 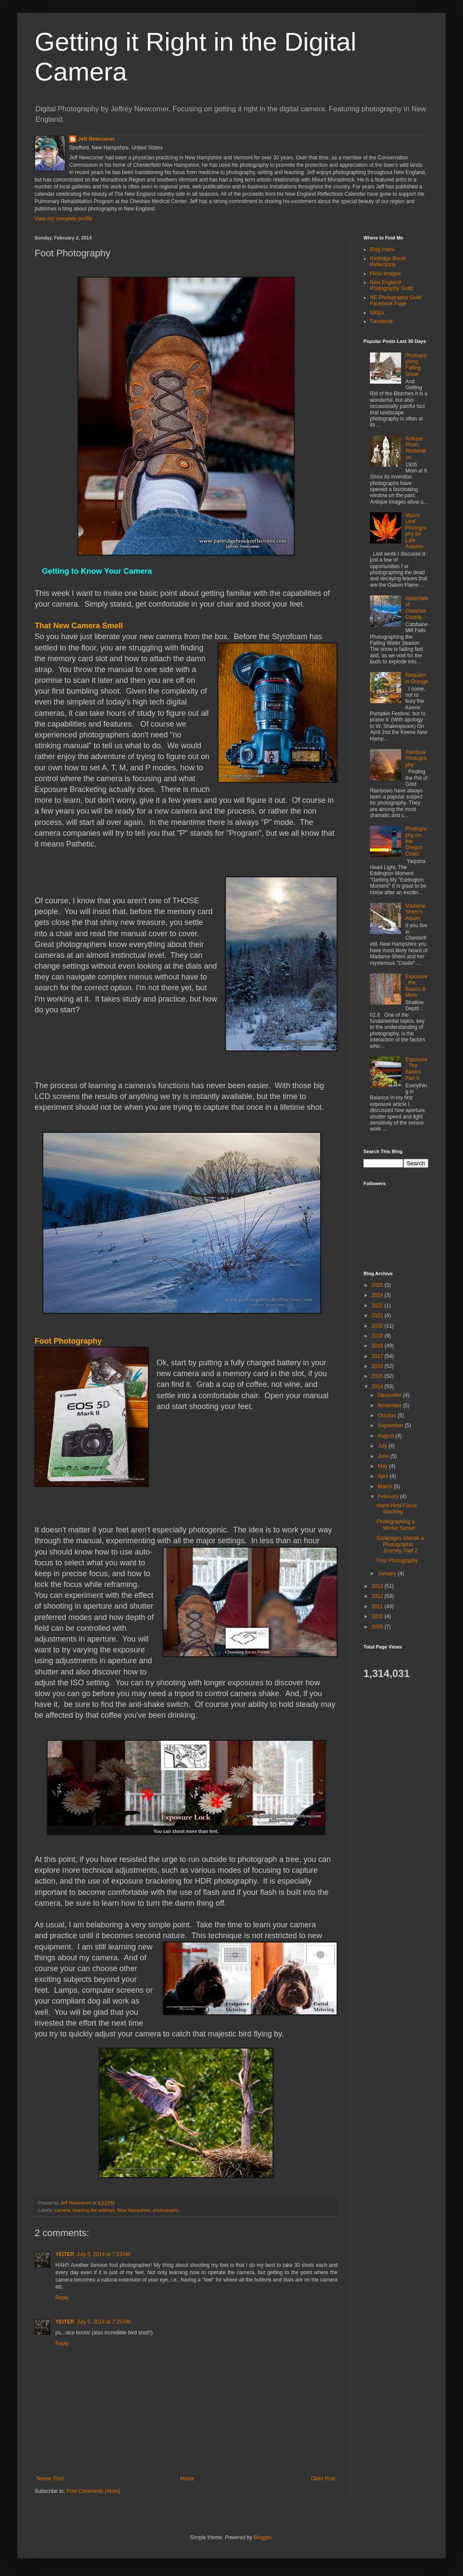 I want to click on Macro Leaf Photography for Late Autumn, so click(x=416, y=530).